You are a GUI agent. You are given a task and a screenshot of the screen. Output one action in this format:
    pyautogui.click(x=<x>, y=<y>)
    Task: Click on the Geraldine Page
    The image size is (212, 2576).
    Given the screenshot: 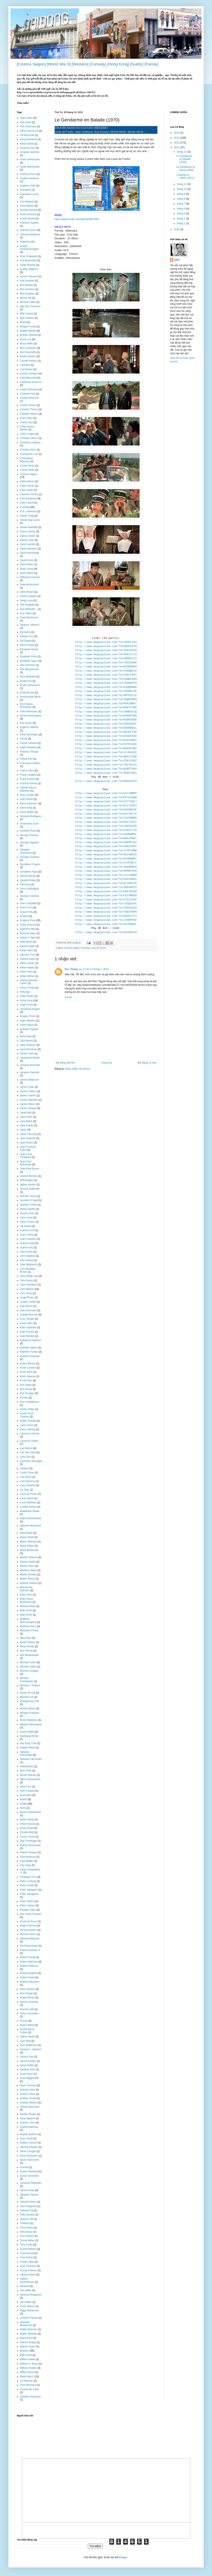 What is the action you would take?
    pyautogui.click(x=28, y=871)
    